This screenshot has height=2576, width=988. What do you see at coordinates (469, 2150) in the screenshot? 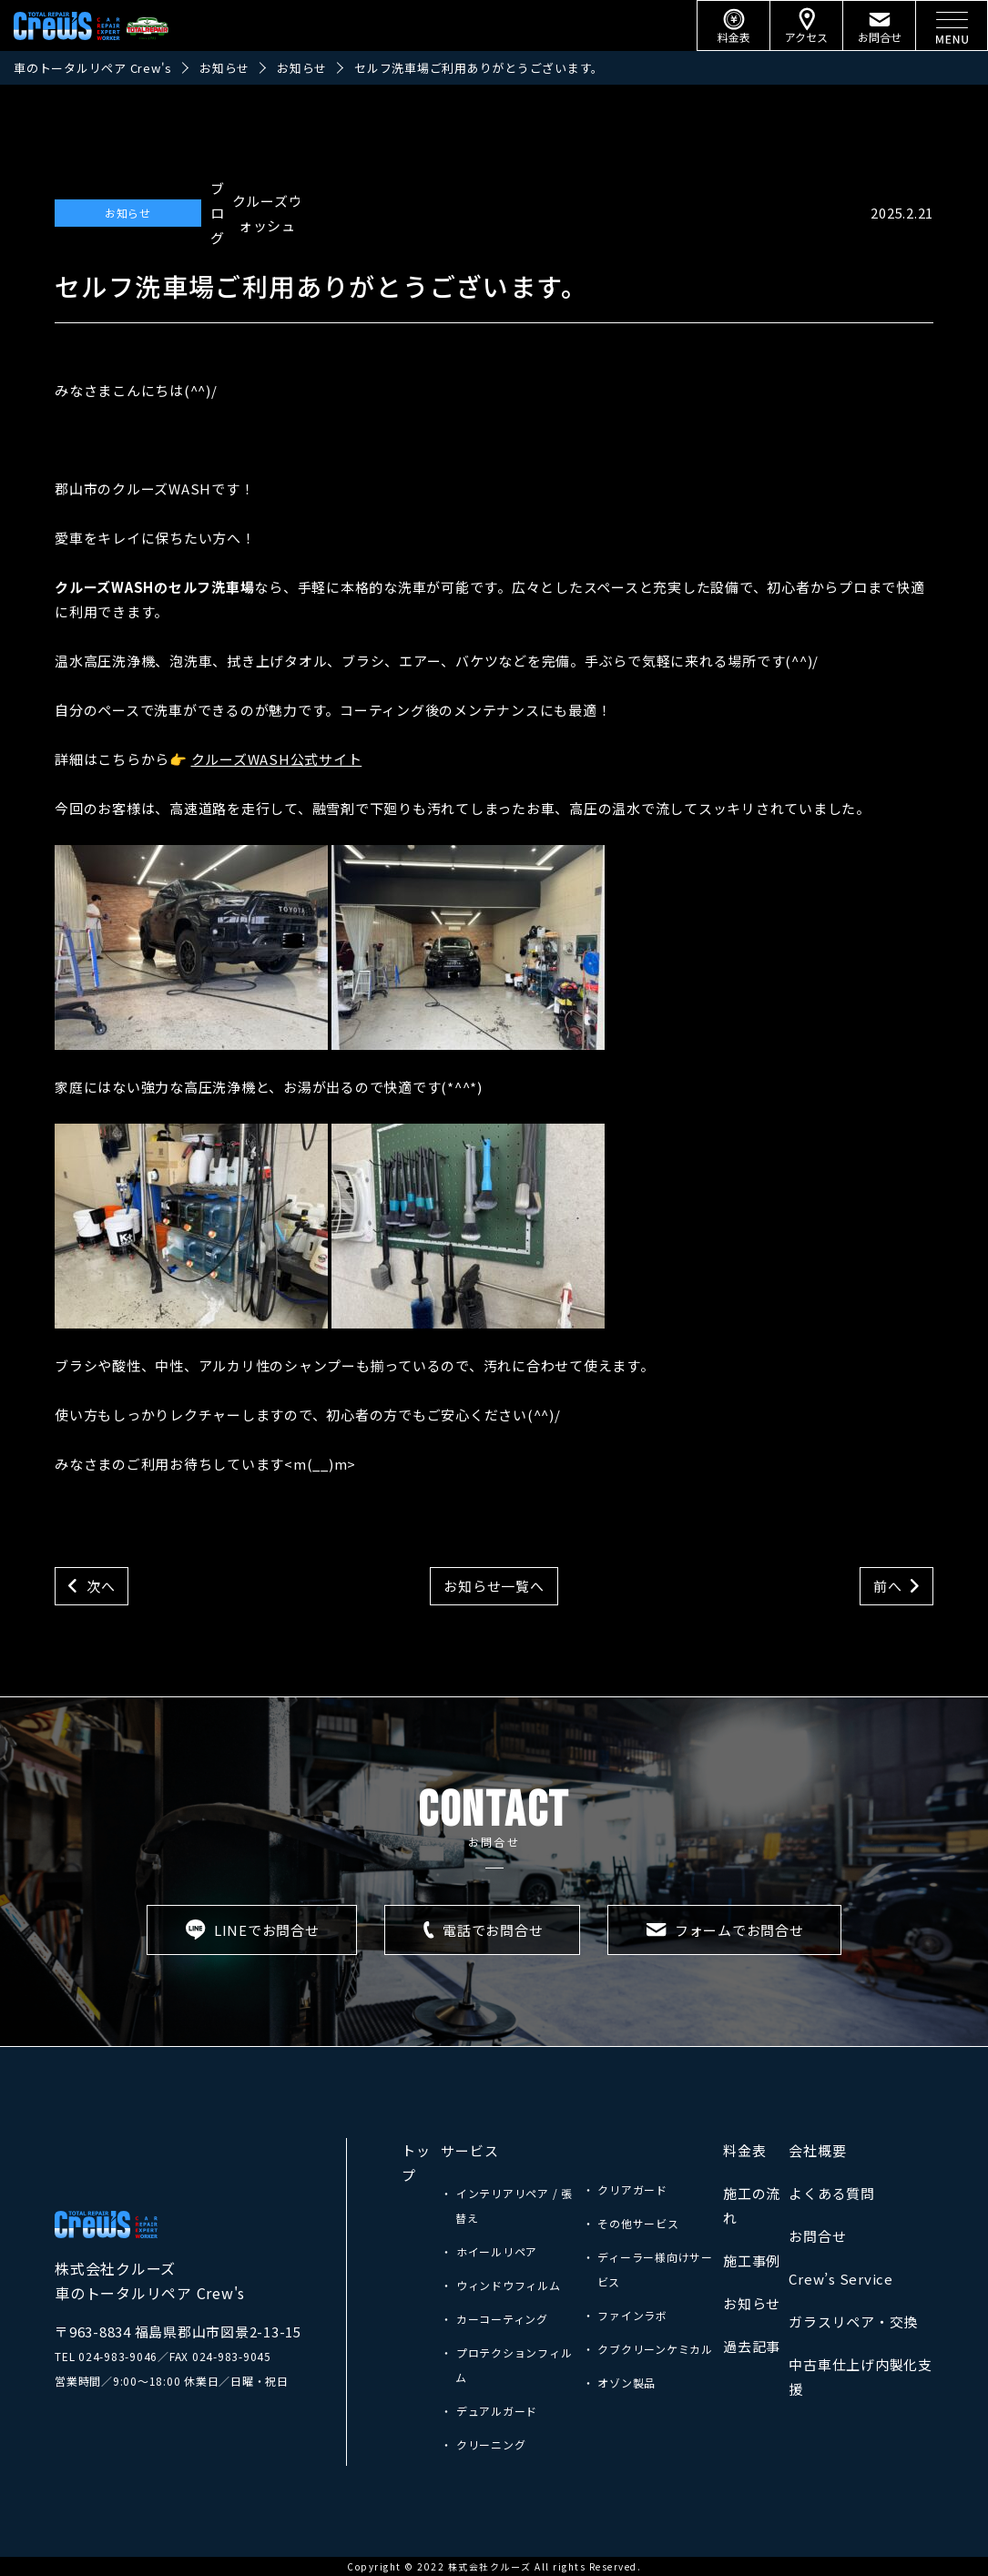
I see `サービス` at bounding box center [469, 2150].